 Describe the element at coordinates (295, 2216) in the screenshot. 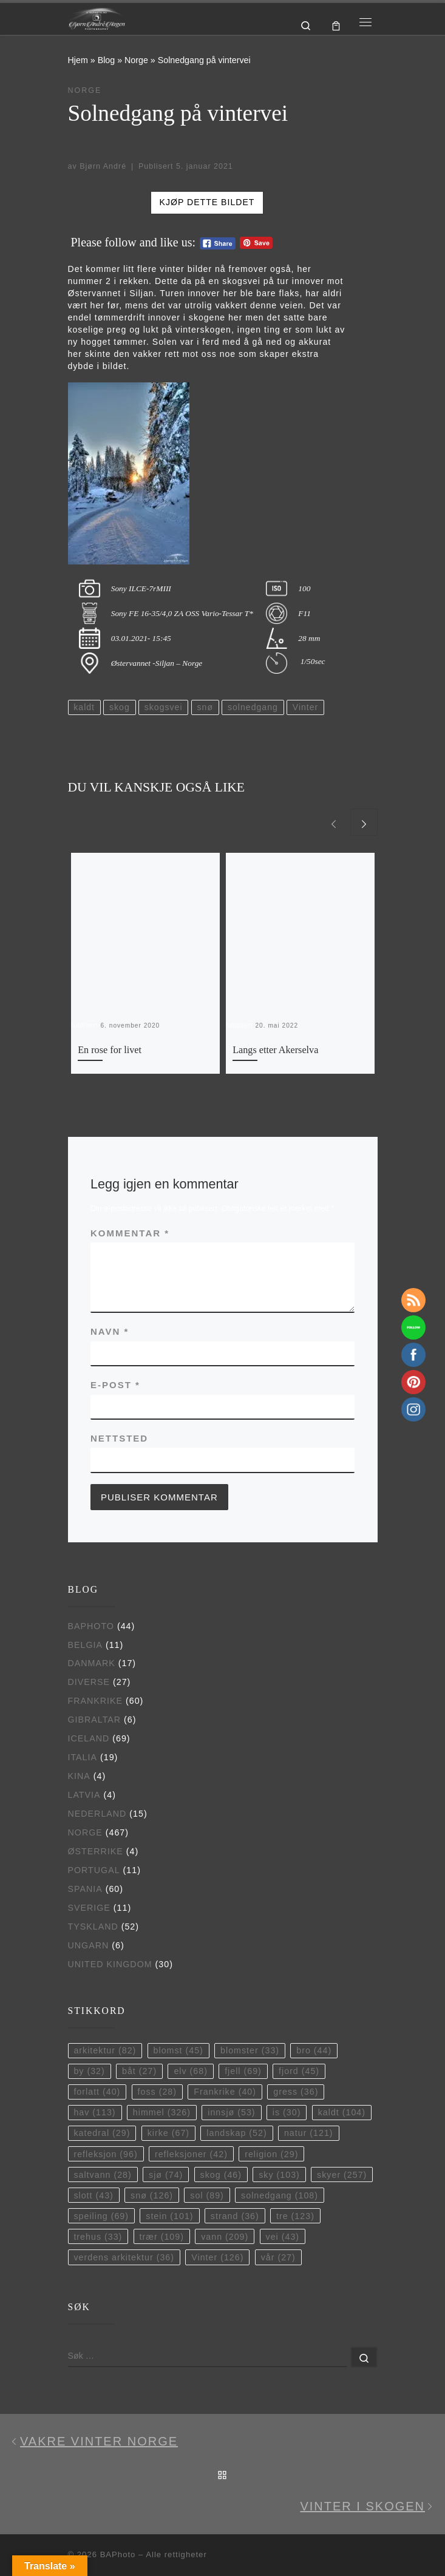

I see `tre [tre (123 elementer)]` at that location.